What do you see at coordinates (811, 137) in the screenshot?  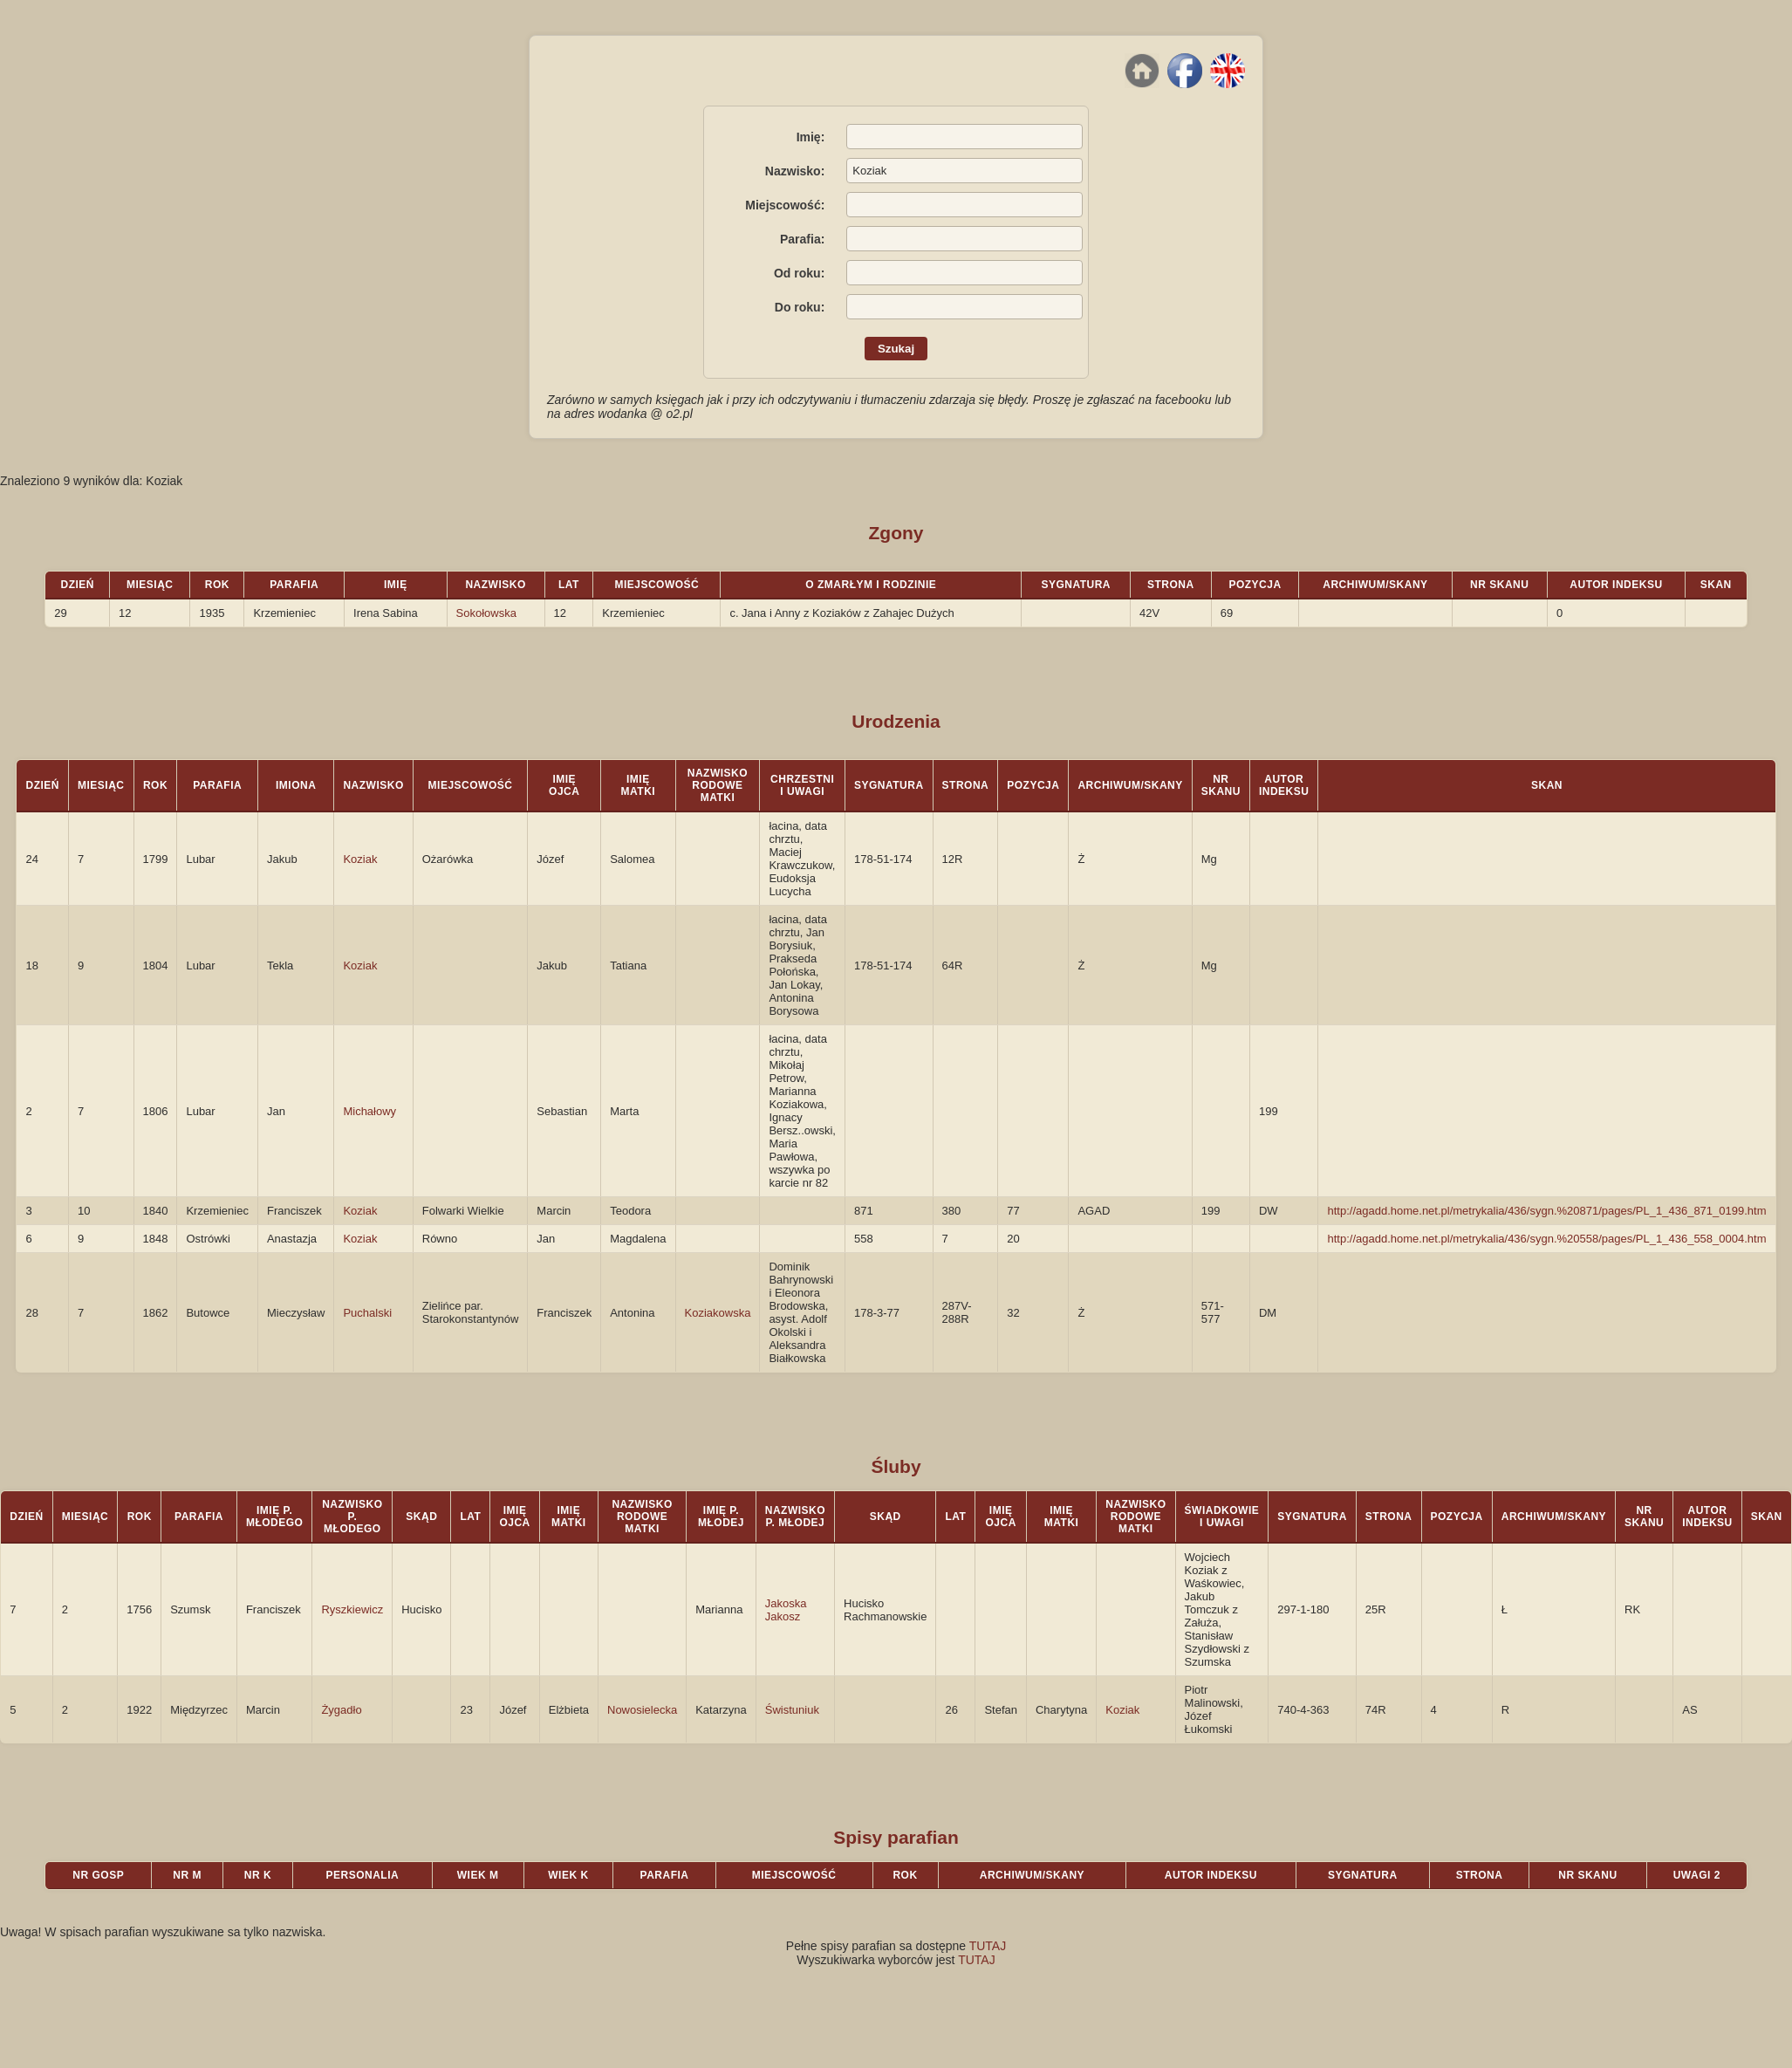 I see `Imię:` at bounding box center [811, 137].